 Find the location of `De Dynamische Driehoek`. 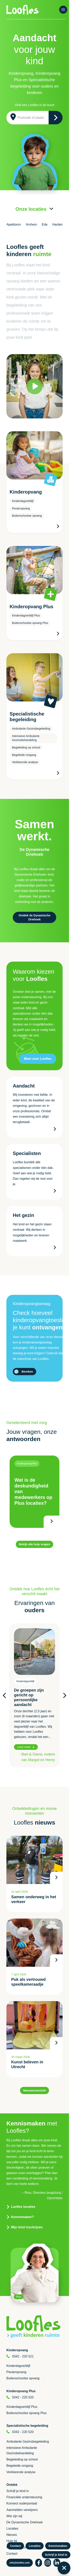

De Dynamische Driehoek is located at coordinates (24, 2522).